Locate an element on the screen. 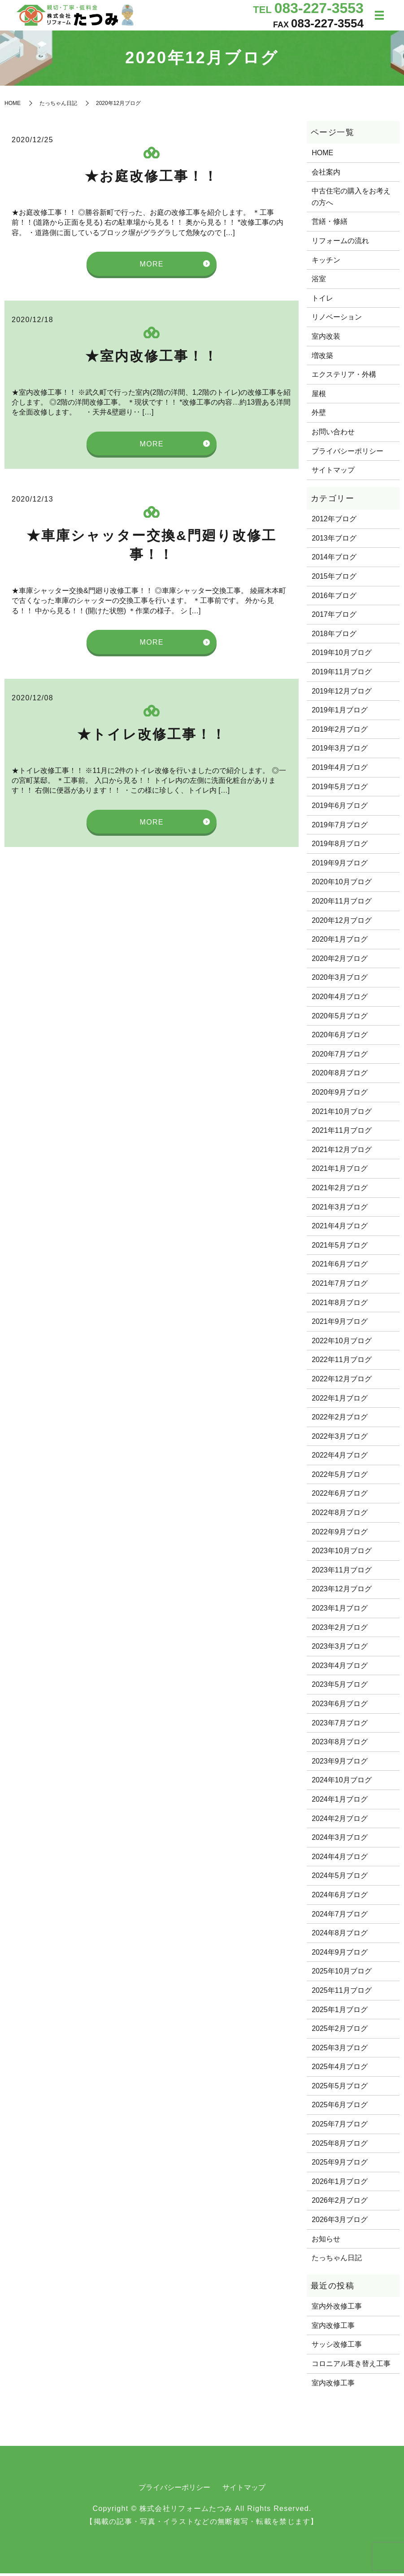 This screenshot has height=2576, width=404. 2020年9月ブログ is located at coordinates (340, 1095).